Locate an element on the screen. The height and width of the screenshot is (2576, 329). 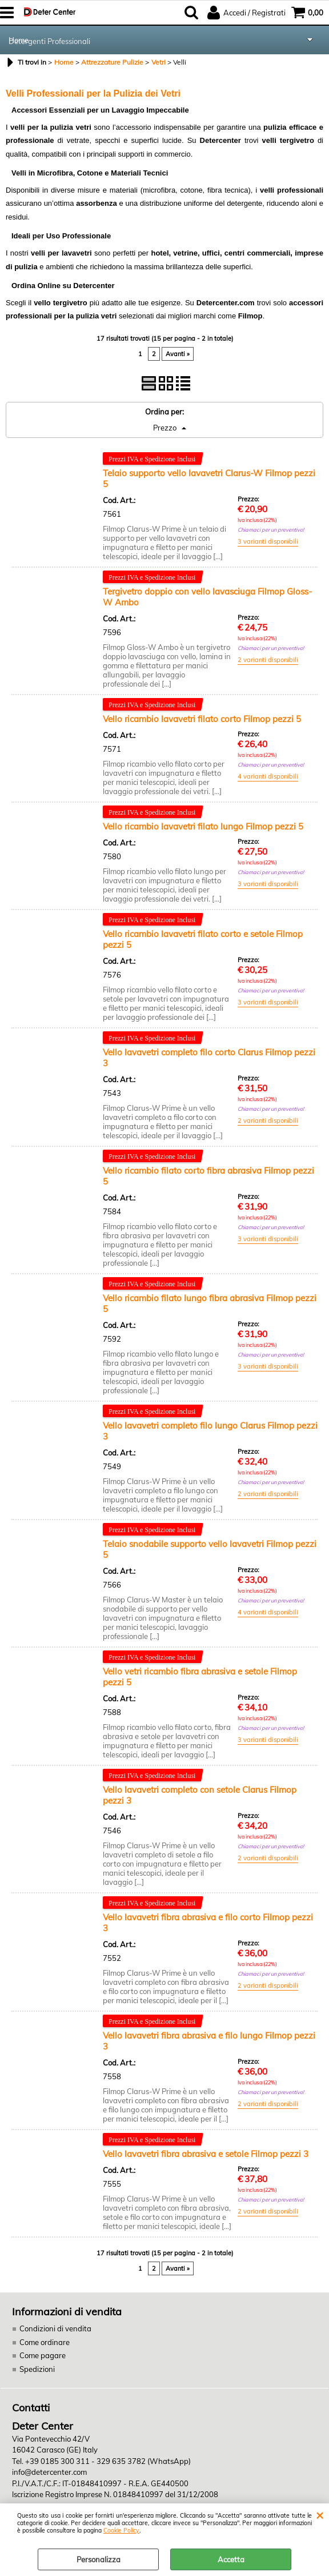
Cookie Policy is located at coordinates (121, 2530).